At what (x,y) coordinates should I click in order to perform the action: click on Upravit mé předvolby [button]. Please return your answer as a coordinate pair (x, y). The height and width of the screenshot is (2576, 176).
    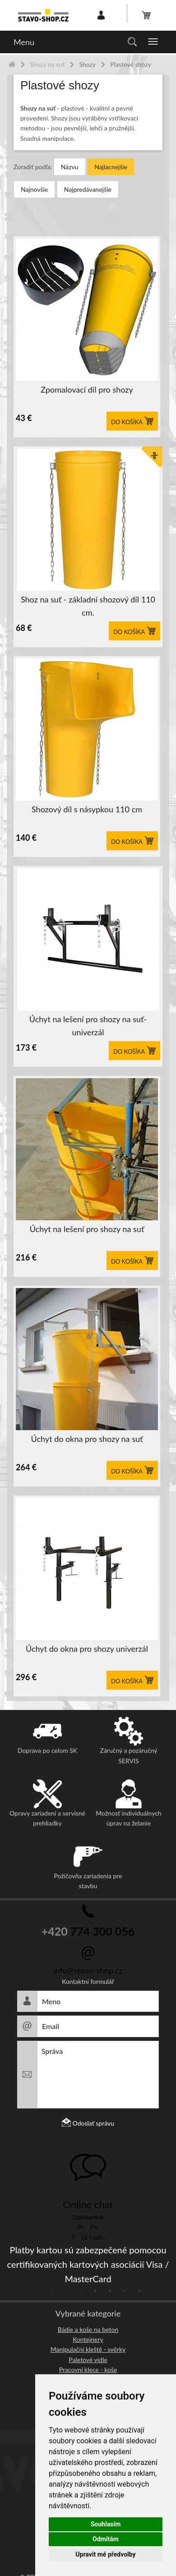
    Looking at the image, I should click on (105, 2554).